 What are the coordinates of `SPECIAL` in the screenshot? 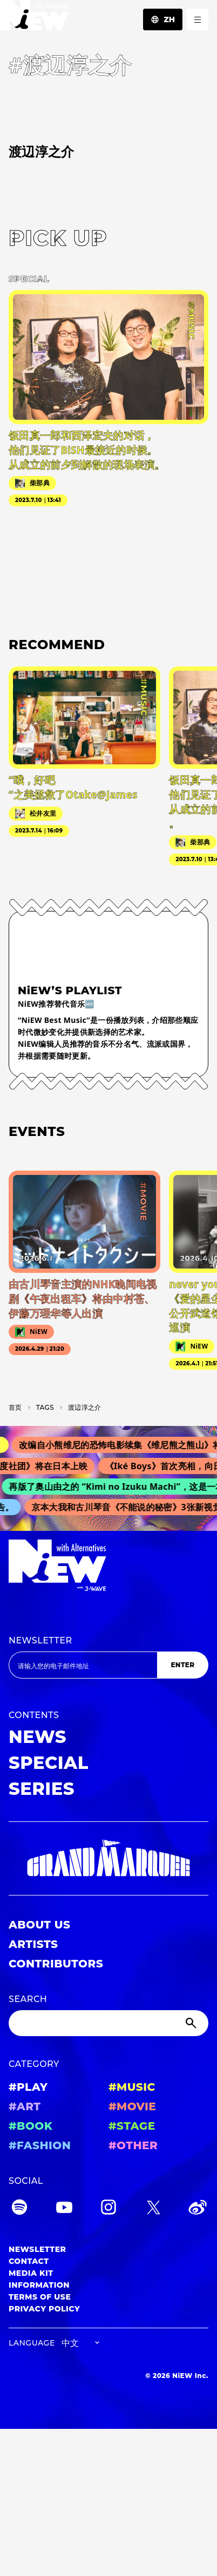 It's located at (49, 1762).